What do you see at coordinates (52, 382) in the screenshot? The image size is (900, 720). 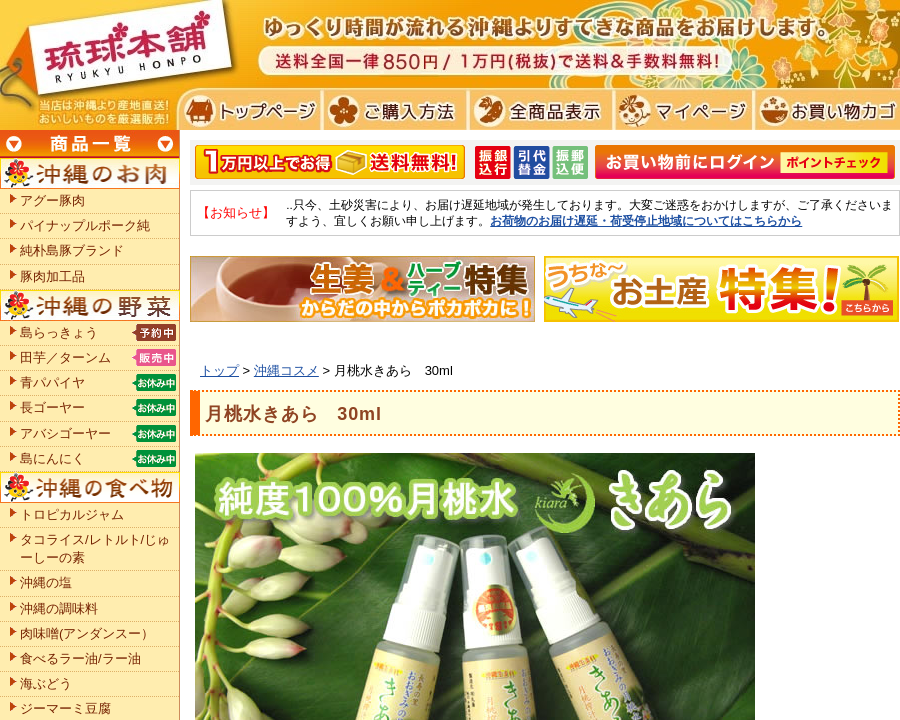 I see `青パパイヤ` at bounding box center [52, 382].